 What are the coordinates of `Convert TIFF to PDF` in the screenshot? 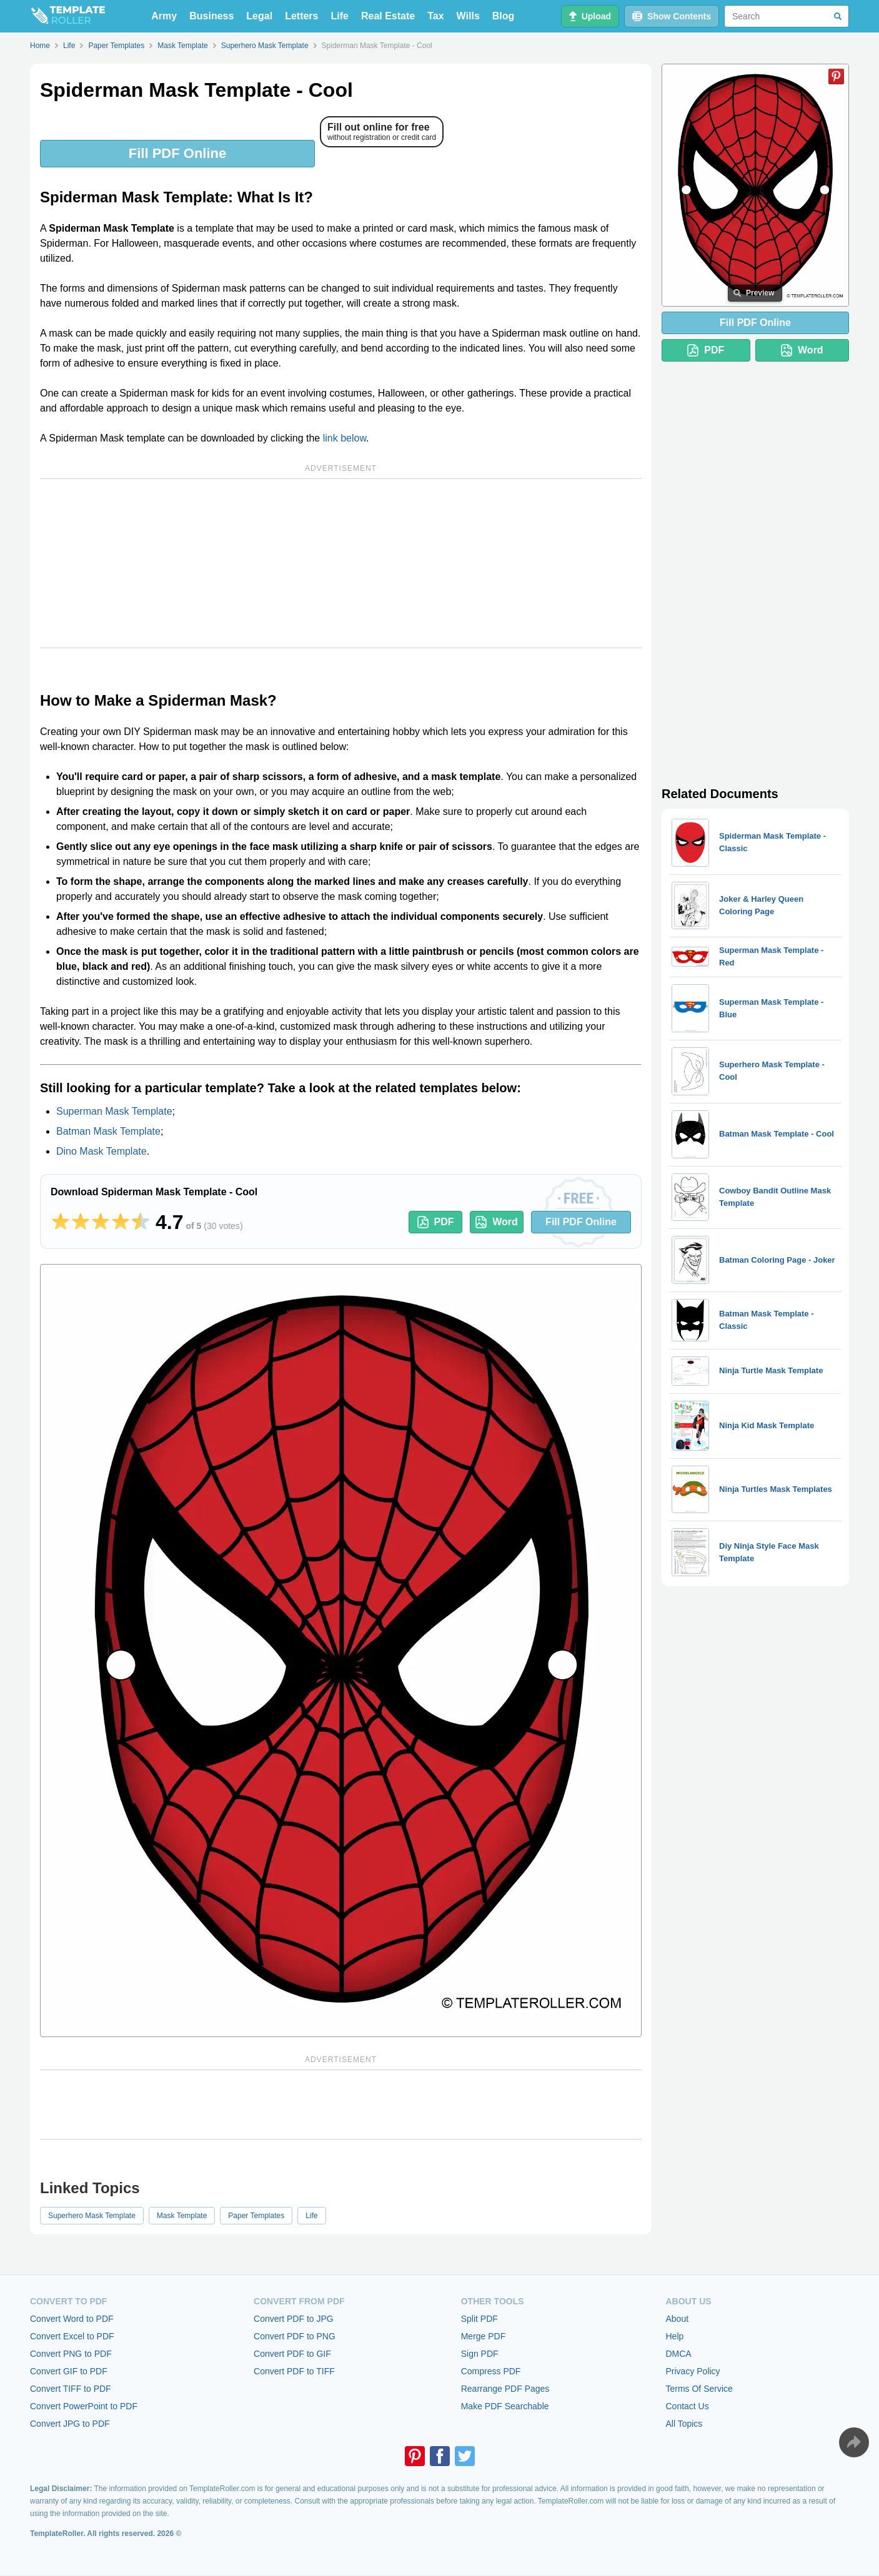 It's located at (70, 2389).